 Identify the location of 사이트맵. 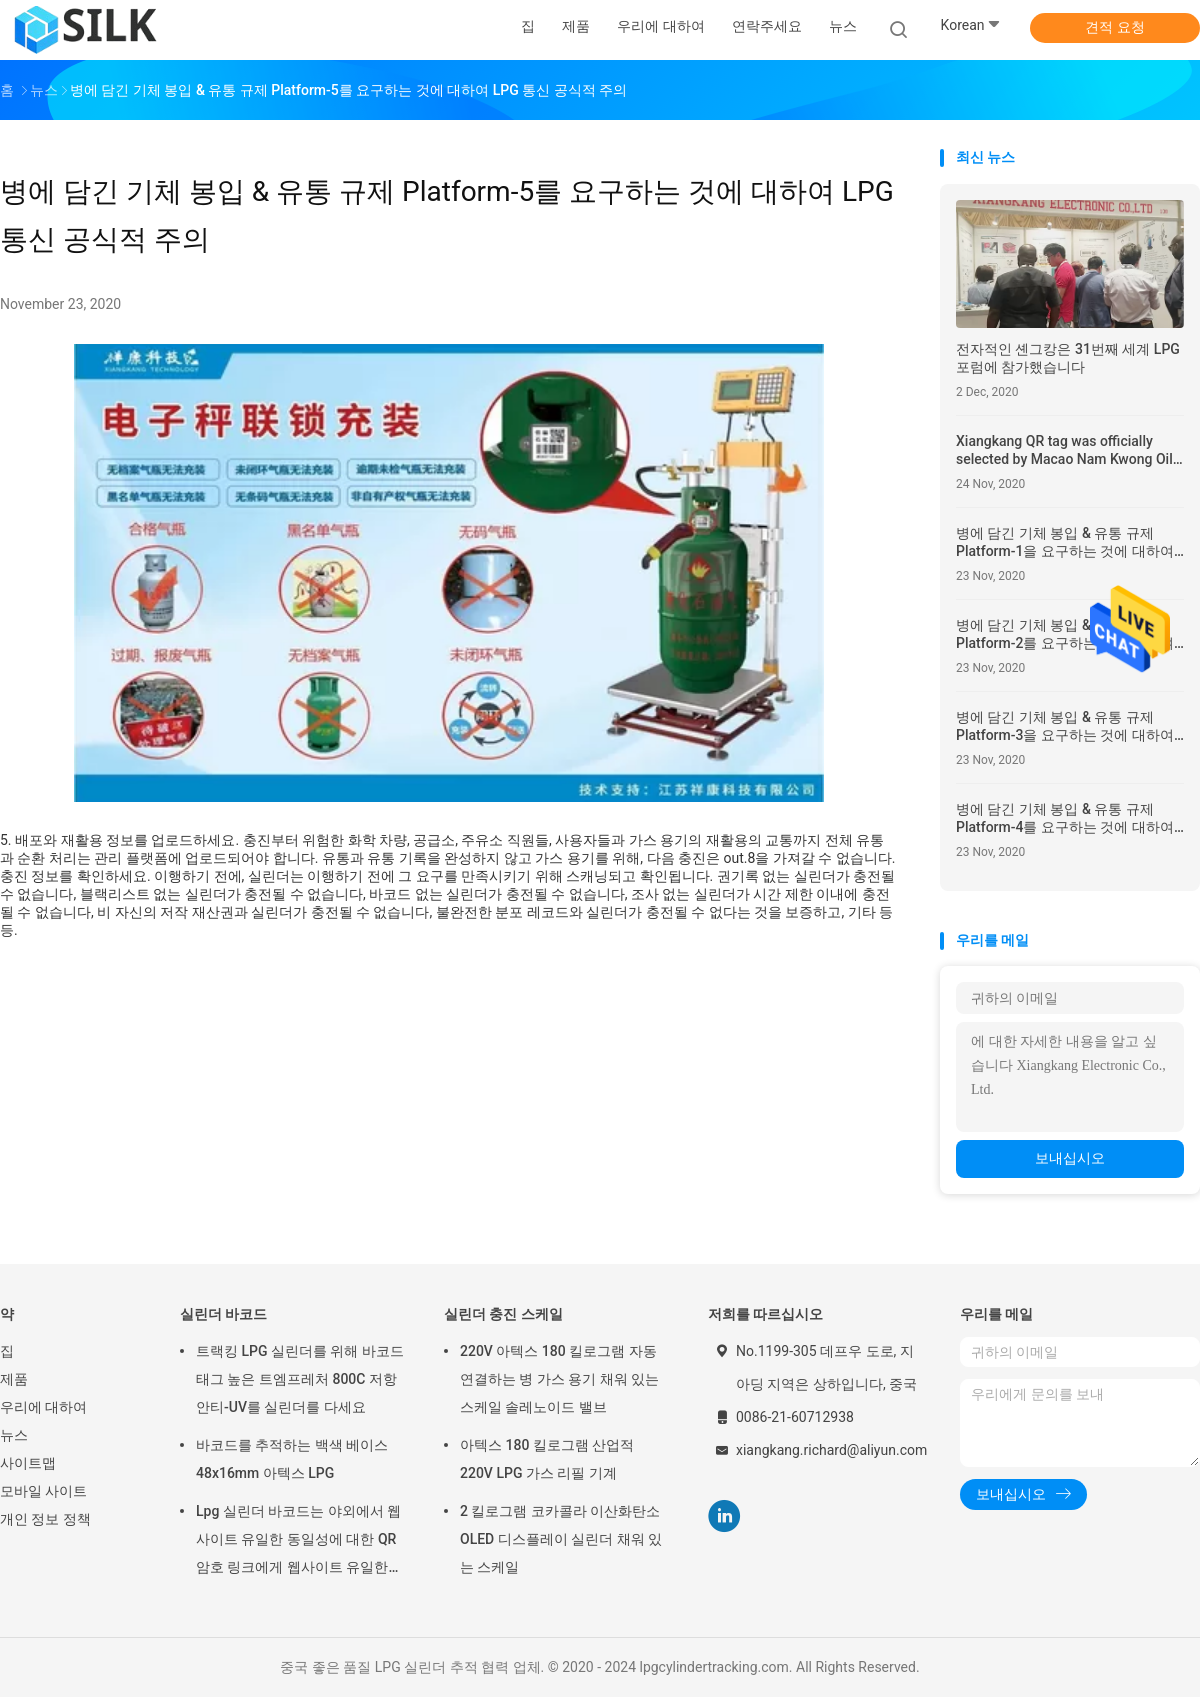
(28, 1463).